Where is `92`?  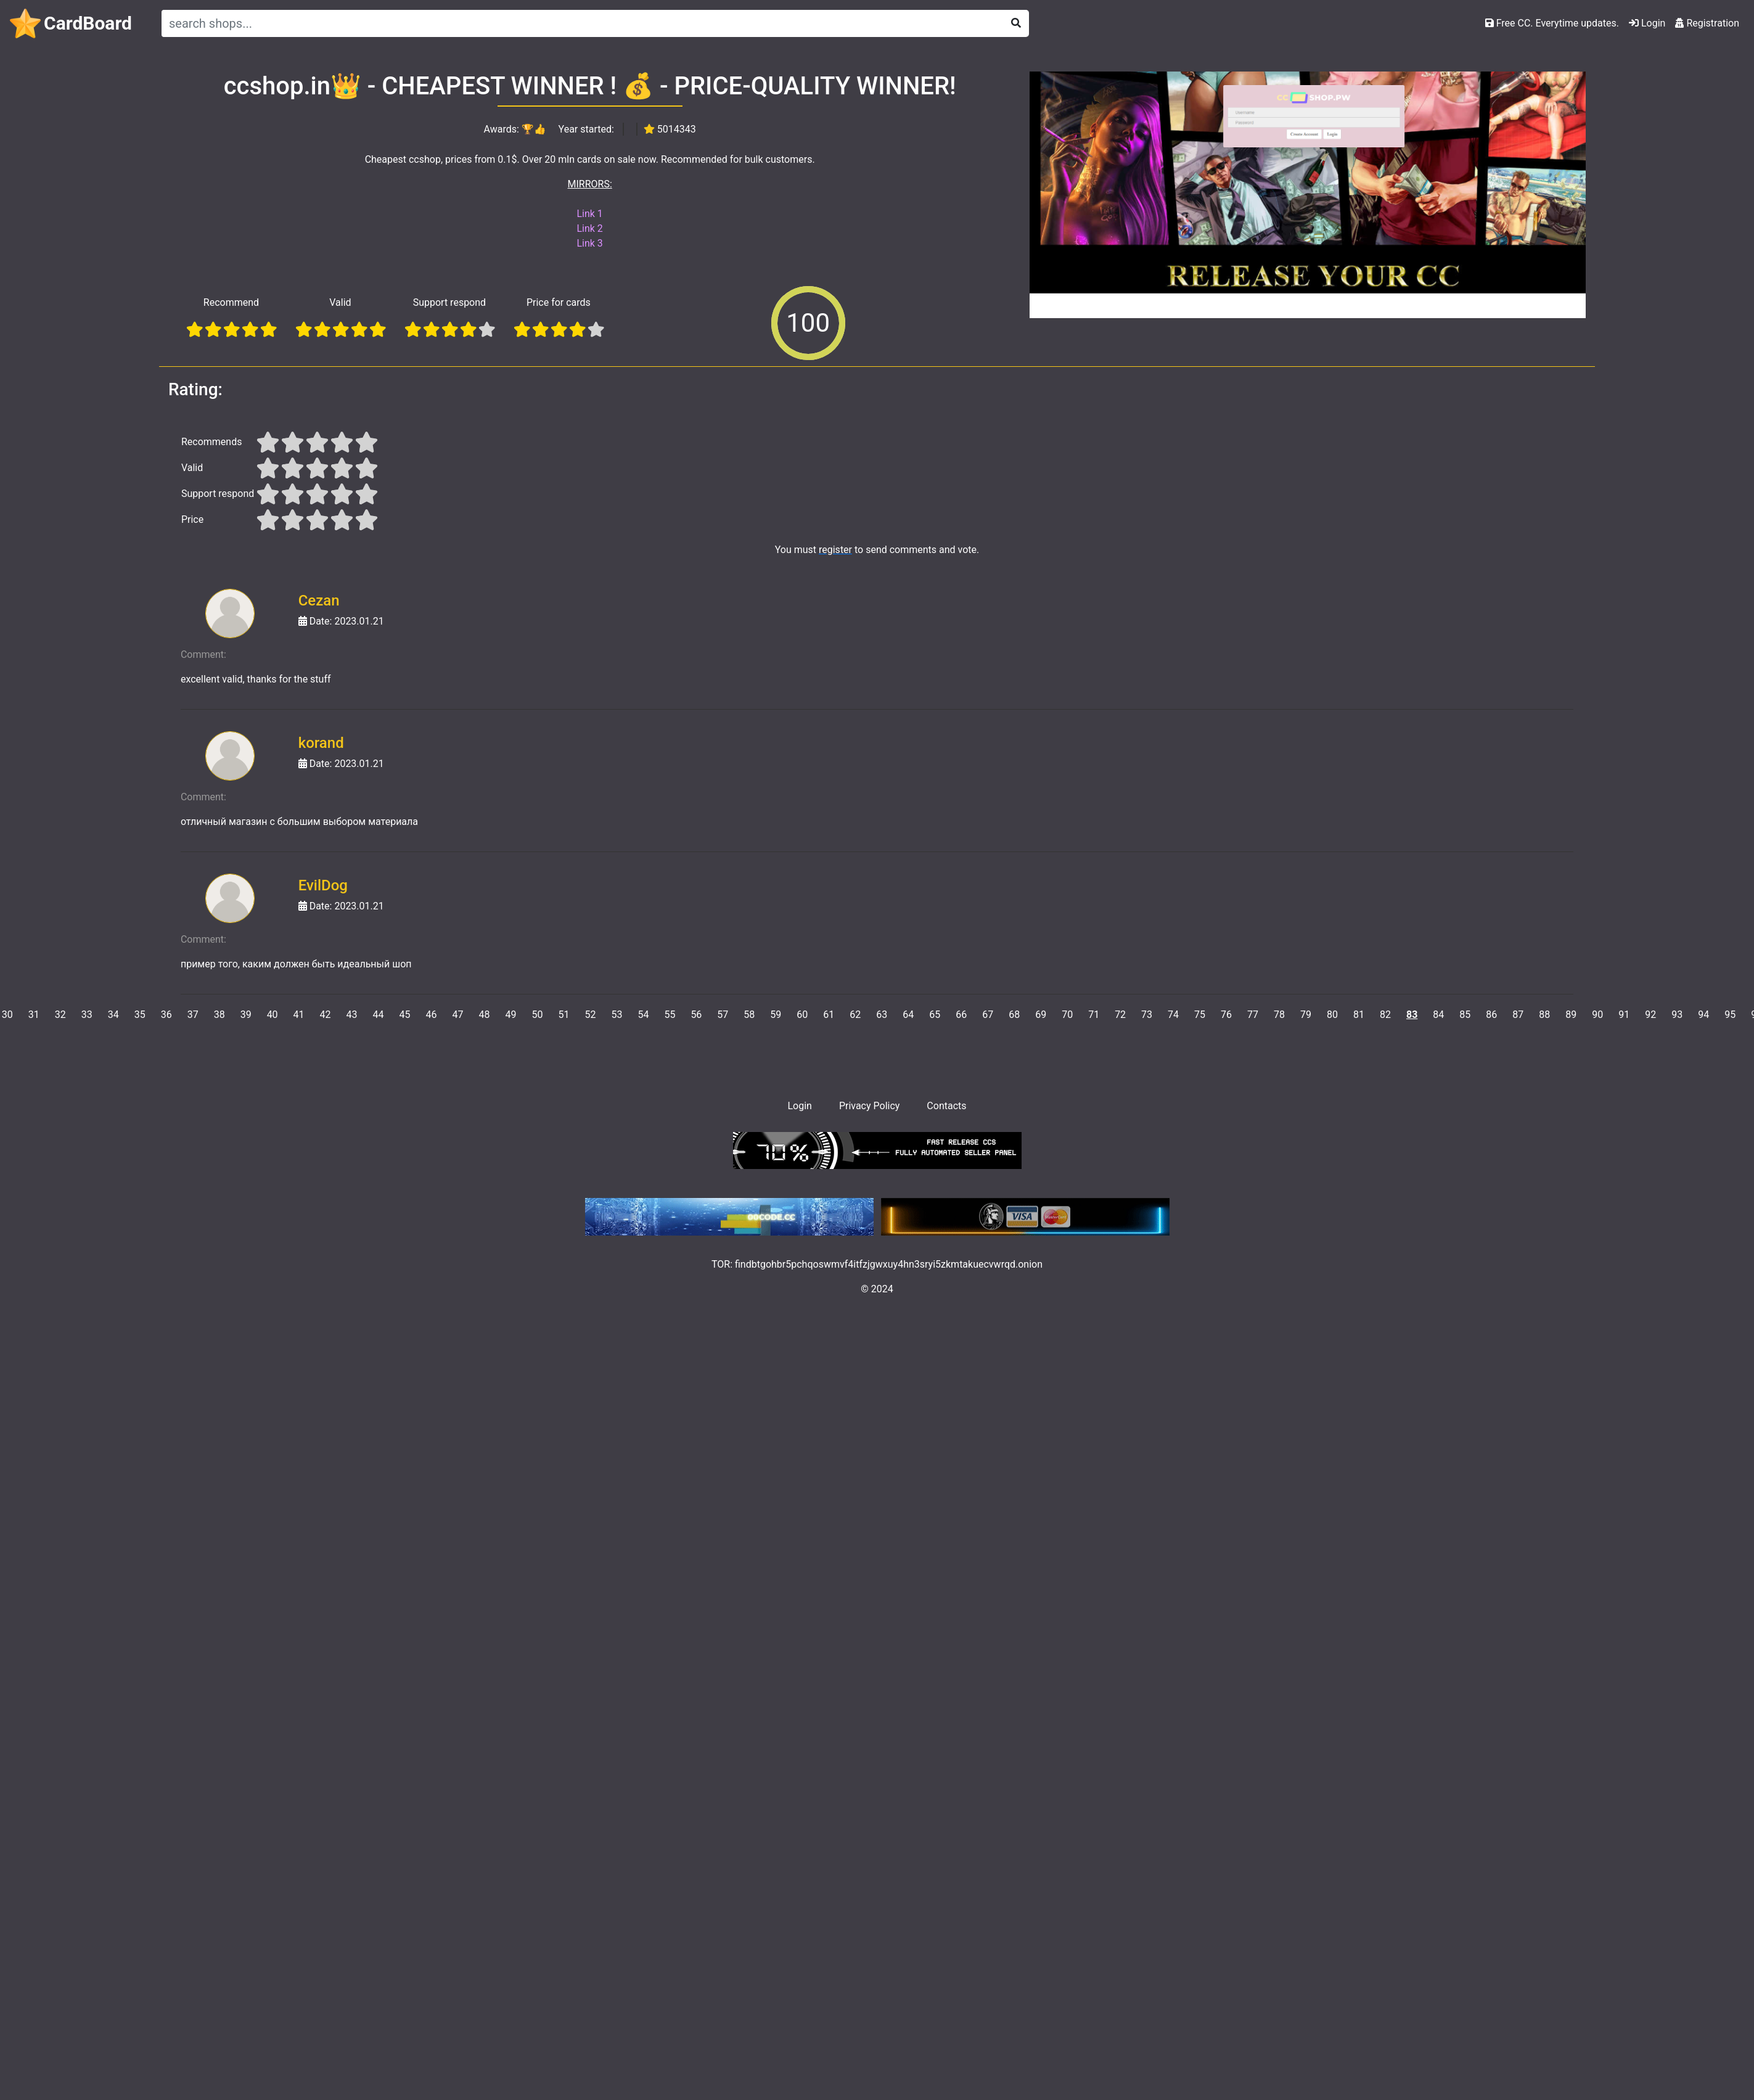 92 is located at coordinates (1650, 1014).